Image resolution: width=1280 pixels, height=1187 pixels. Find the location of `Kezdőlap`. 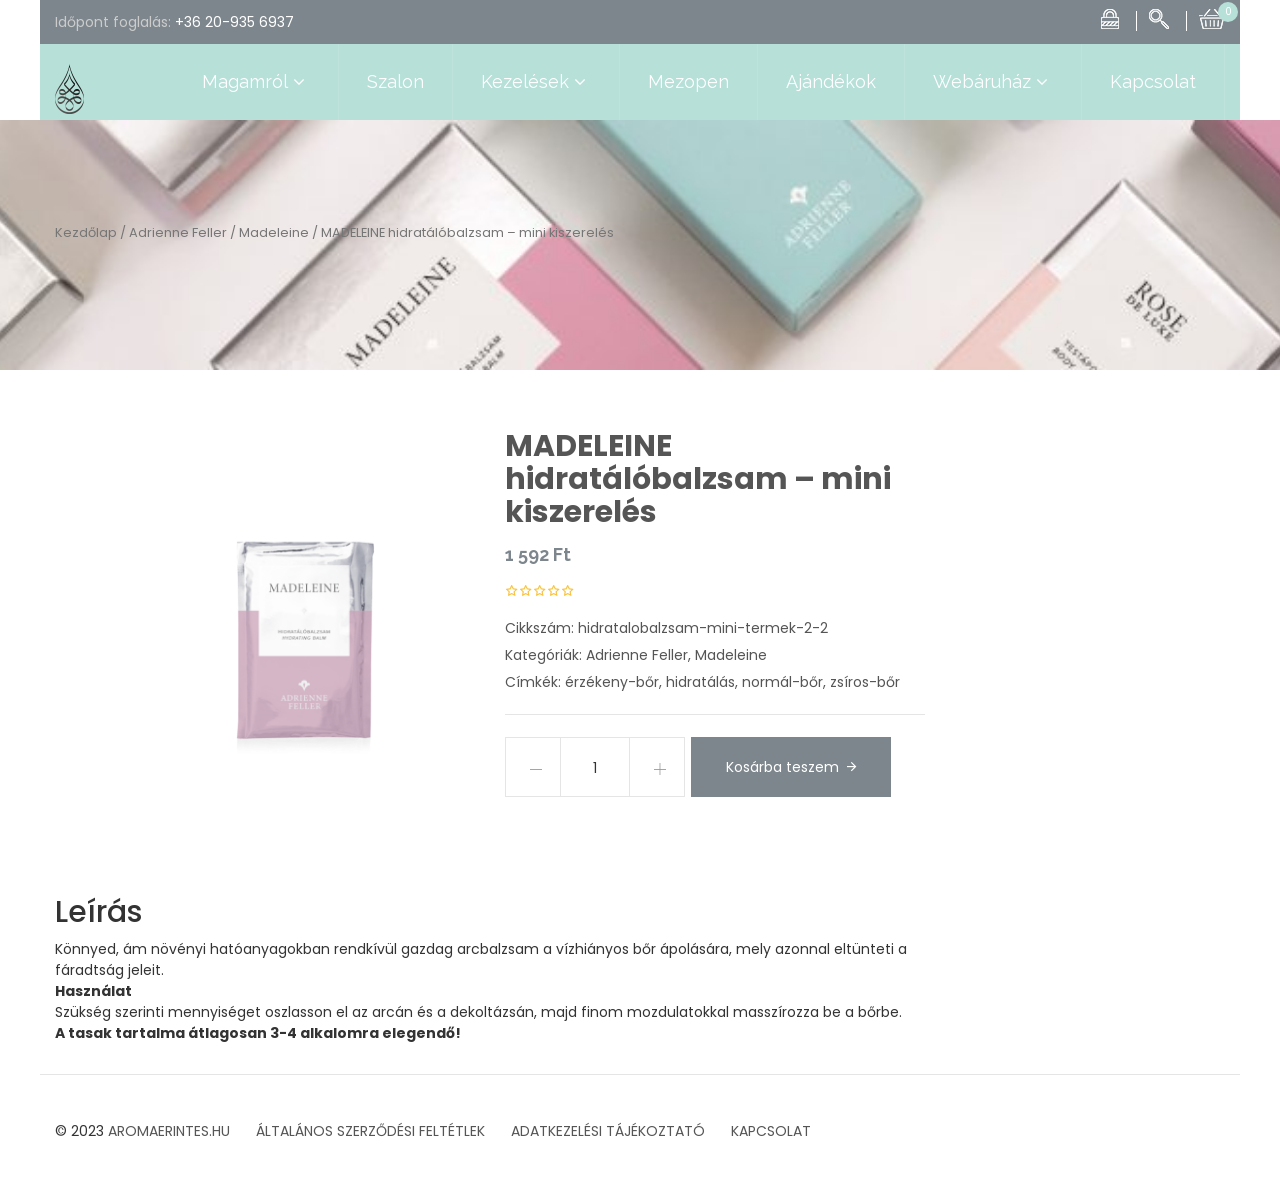

Kezdőlap is located at coordinates (86, 232).